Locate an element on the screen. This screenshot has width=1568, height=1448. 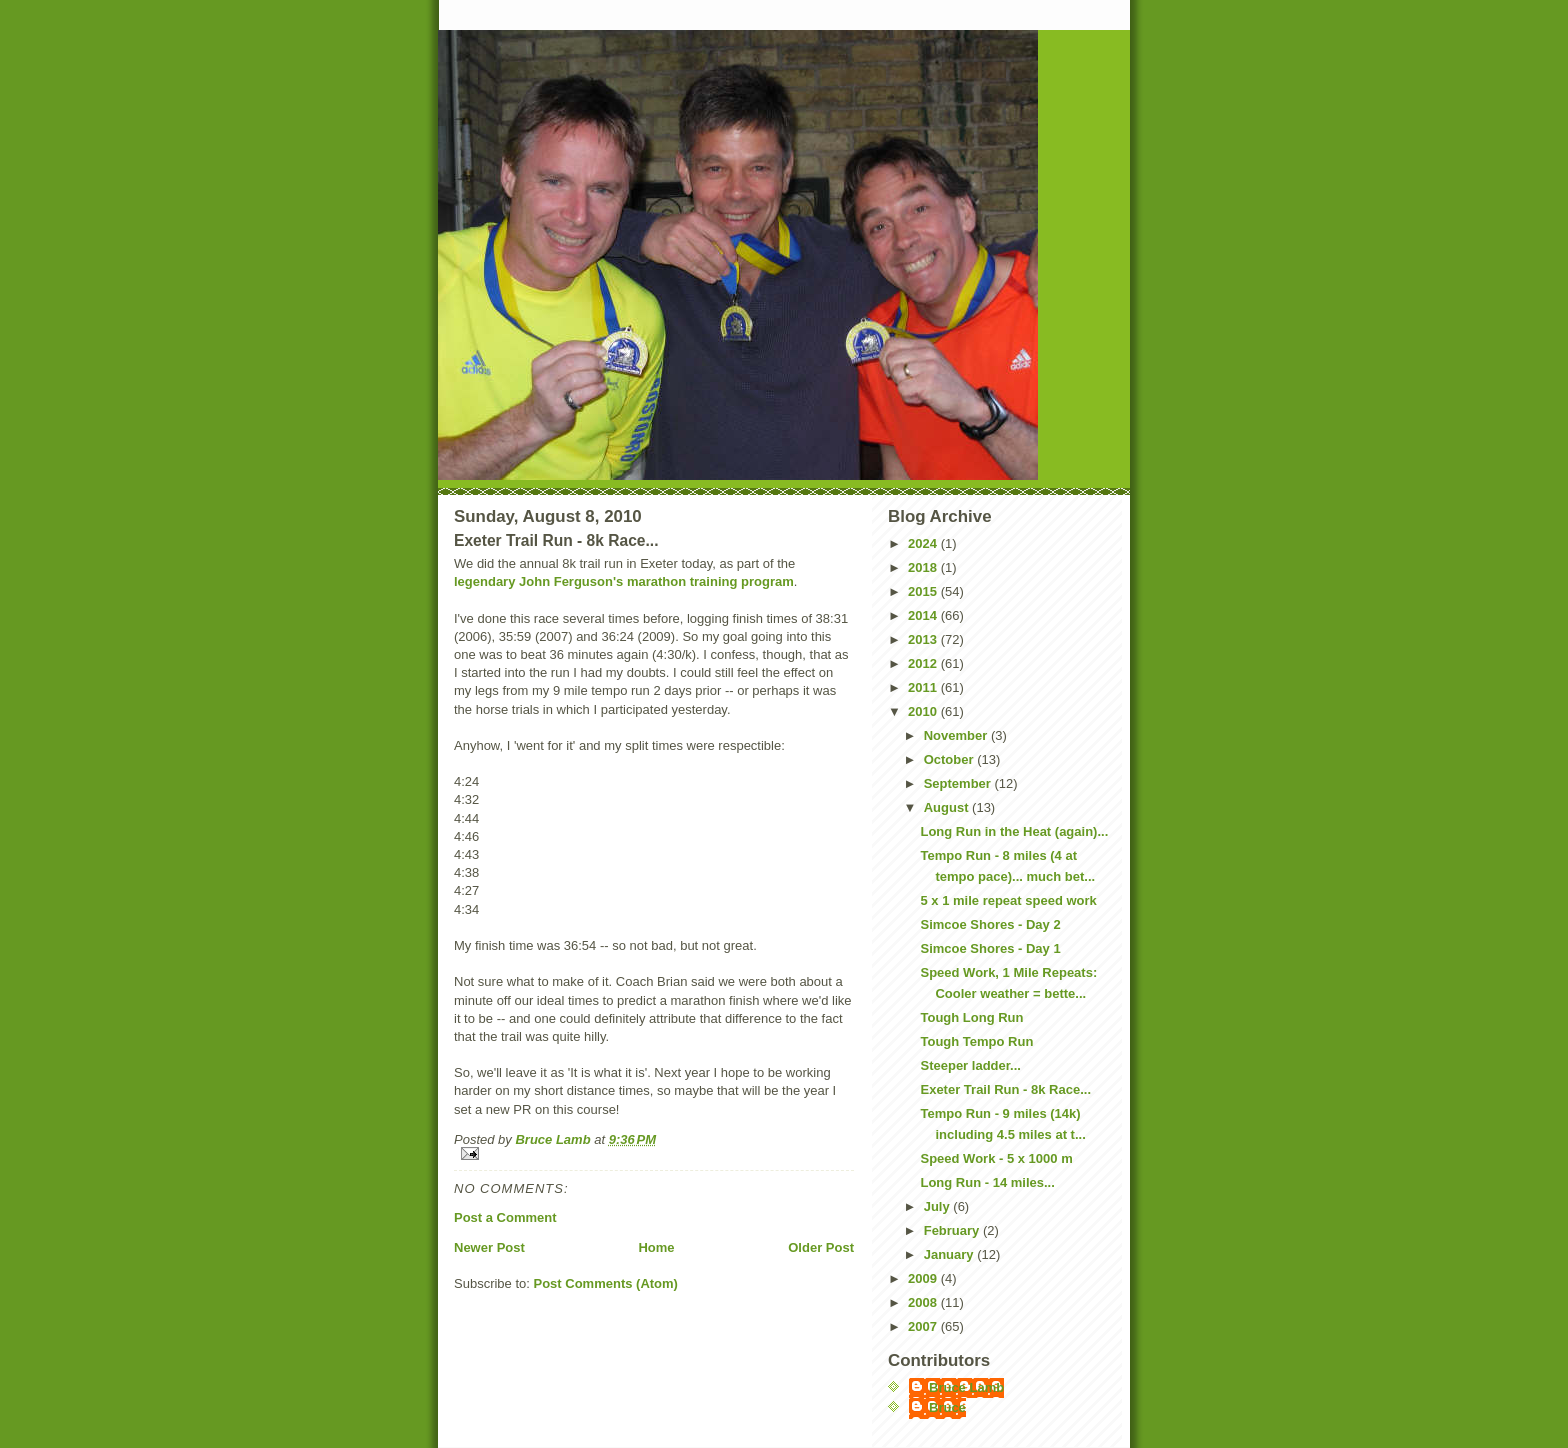
Tough Long Run is located at coordinates (971, 1017).